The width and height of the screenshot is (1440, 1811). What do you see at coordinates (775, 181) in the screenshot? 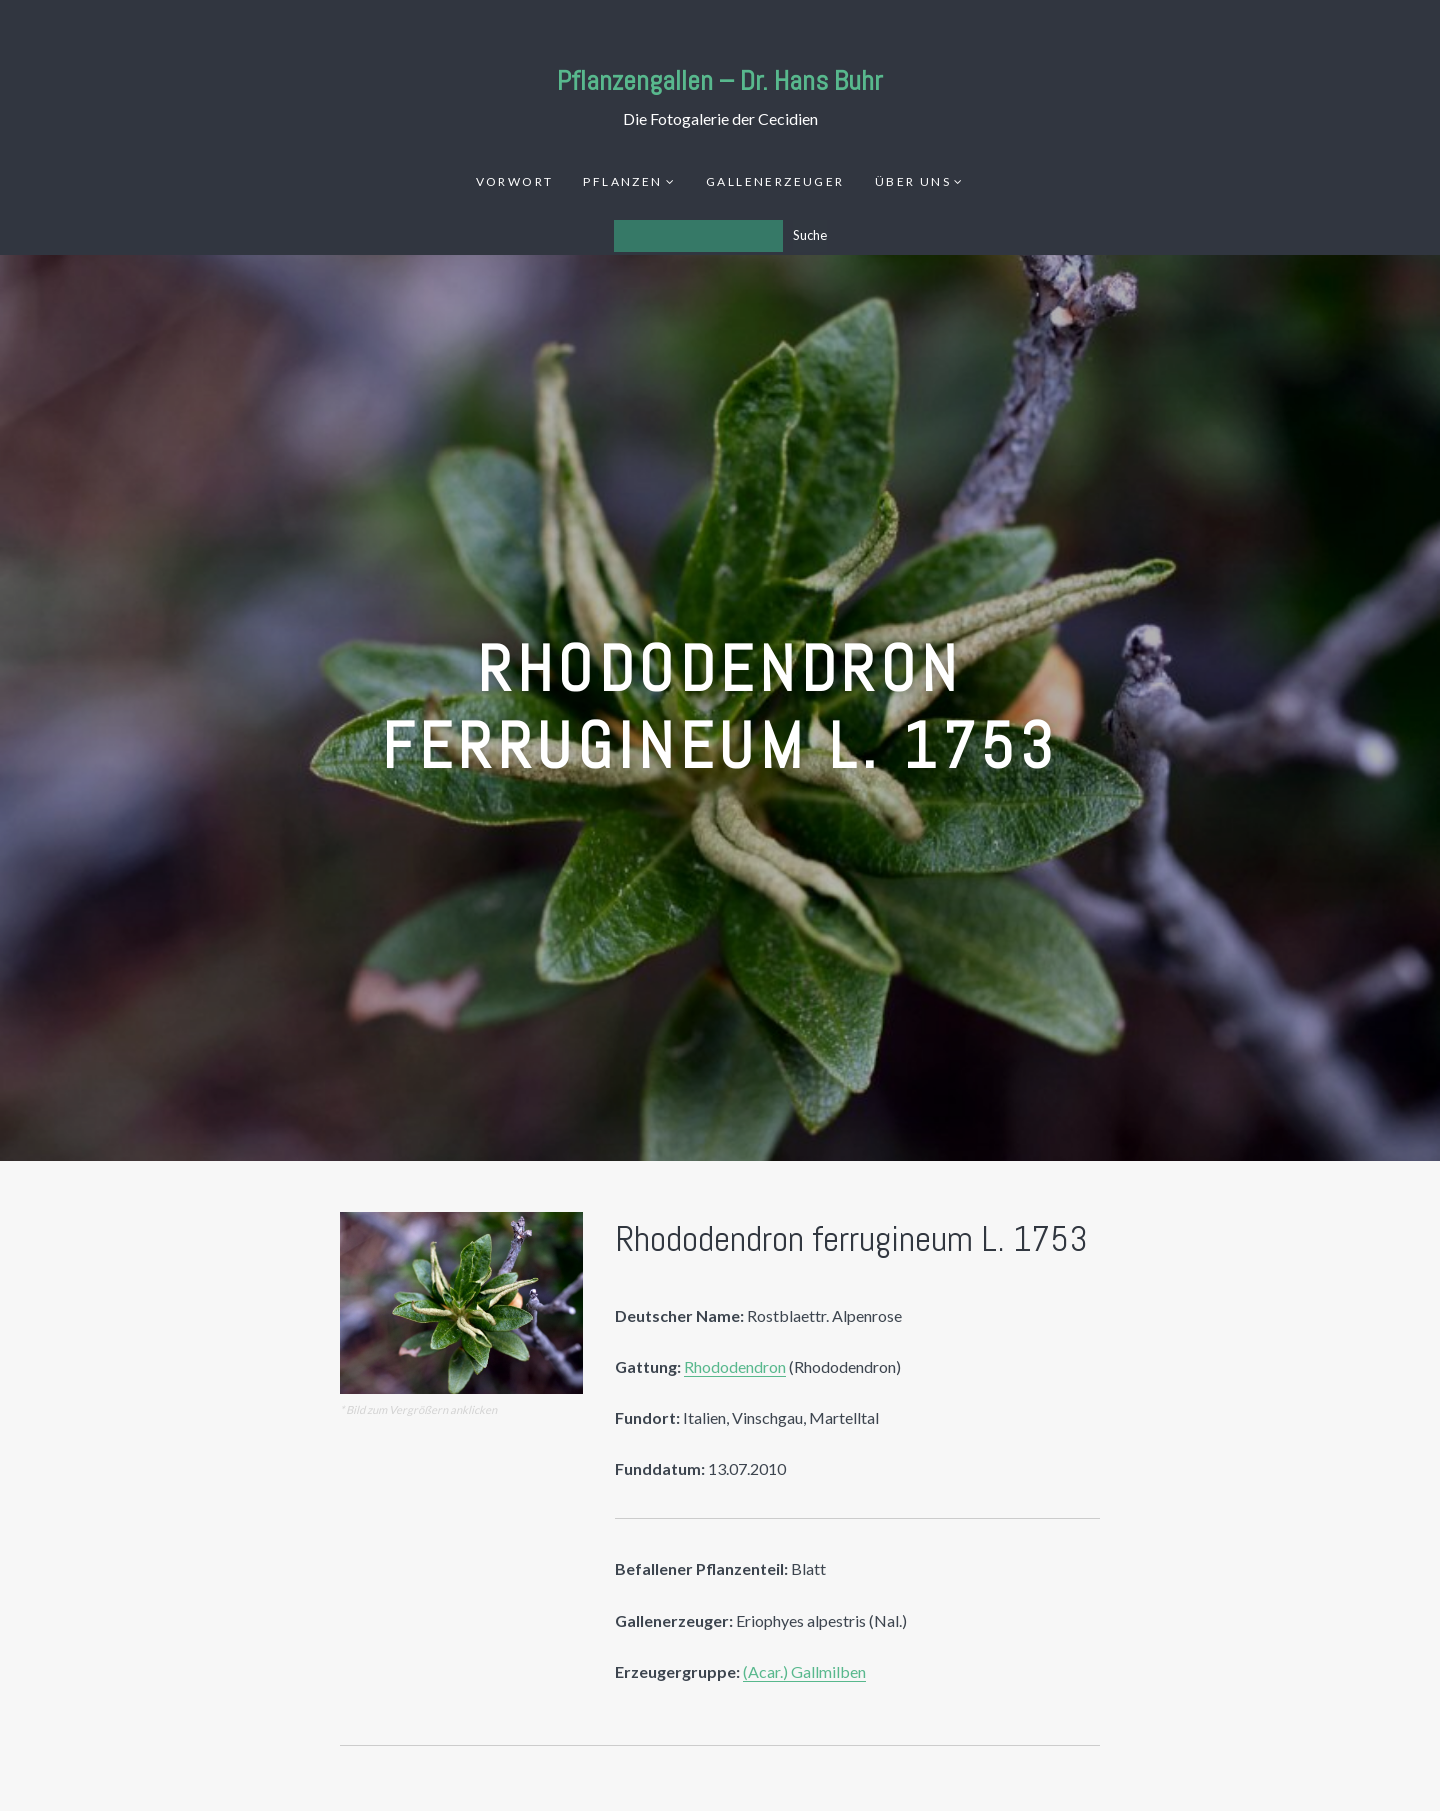
I see `Gallenerzeuger` at bounding box center [775, 181].